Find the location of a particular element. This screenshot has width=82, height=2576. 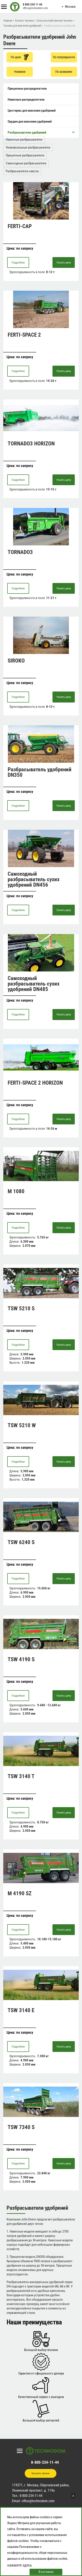

Разбрасыватель удобрений DN350 is located at coordinates (40, 772).